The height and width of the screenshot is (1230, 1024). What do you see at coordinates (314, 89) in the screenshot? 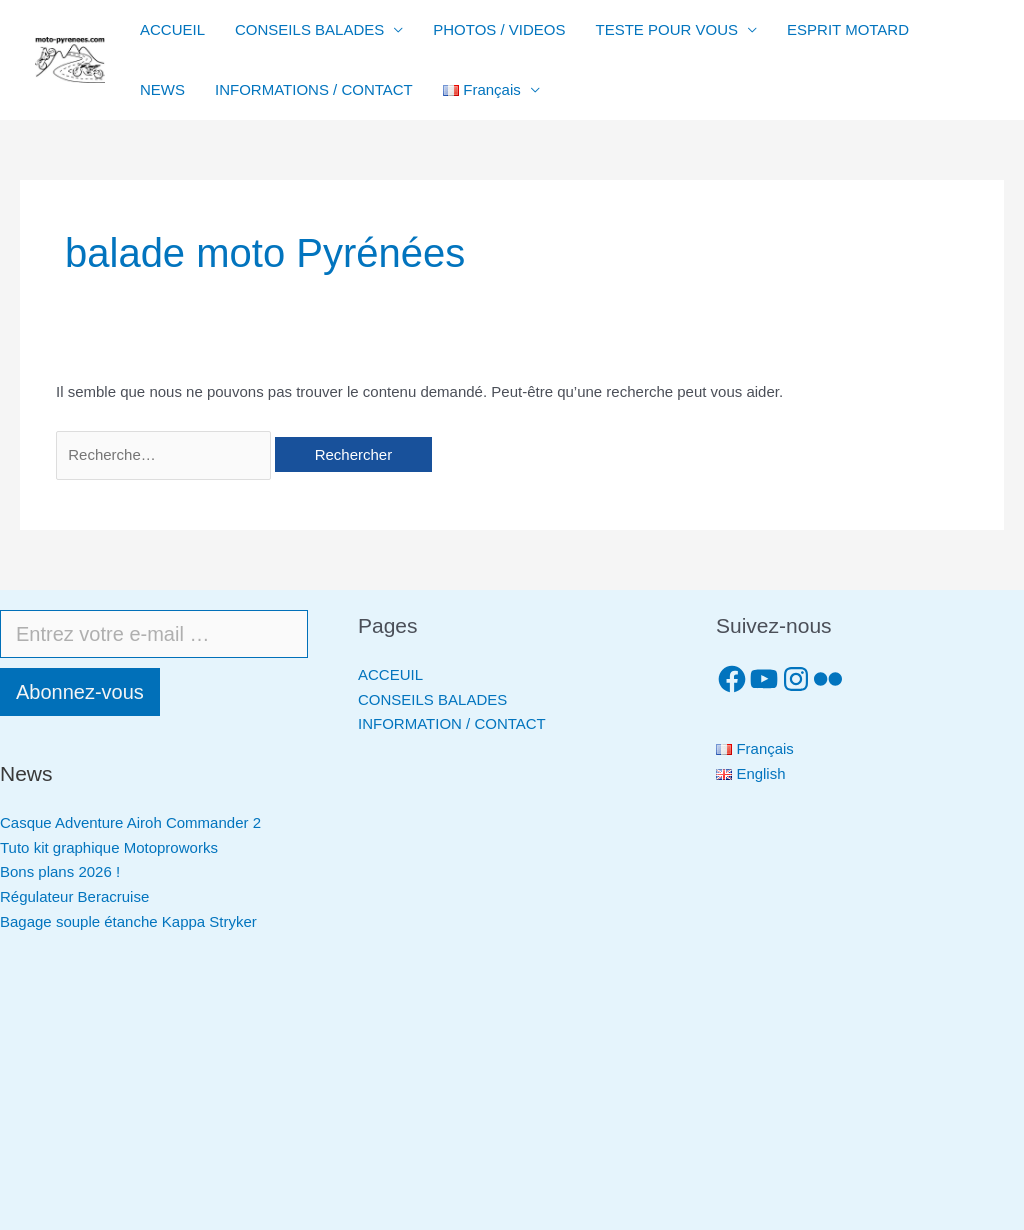
I see `INFORMATIONS / CONTACT` at bounding box center [314, 89].